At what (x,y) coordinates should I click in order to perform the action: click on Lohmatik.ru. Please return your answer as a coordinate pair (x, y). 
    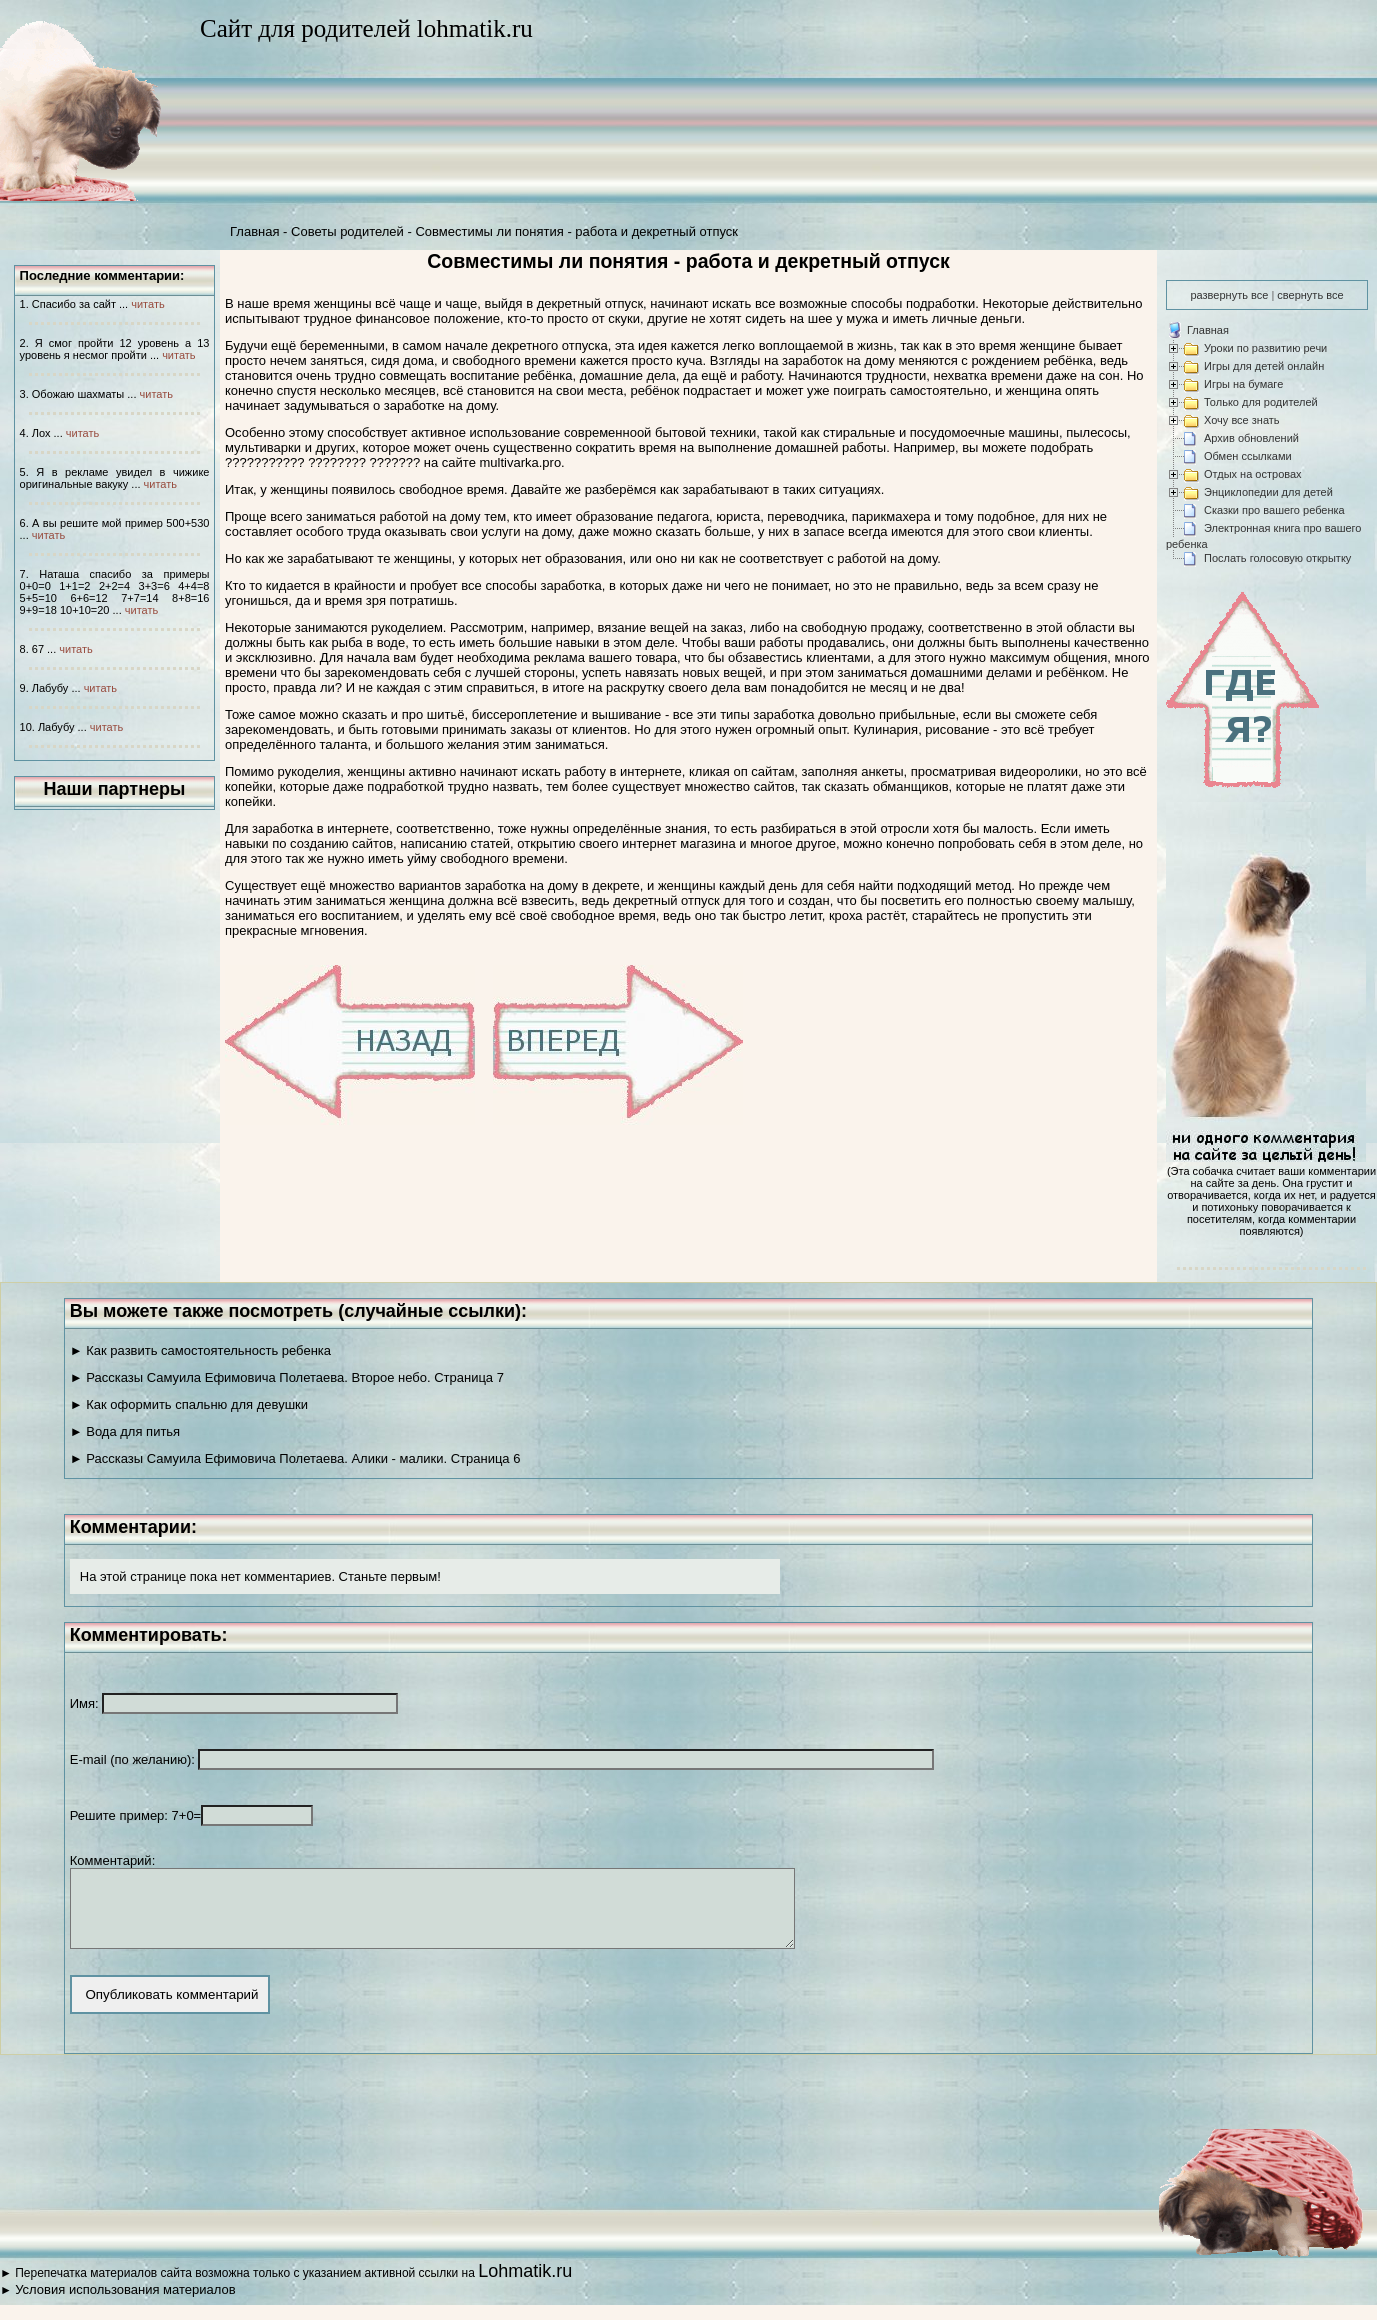
    Looking at the image, I should click on (525, 2286).